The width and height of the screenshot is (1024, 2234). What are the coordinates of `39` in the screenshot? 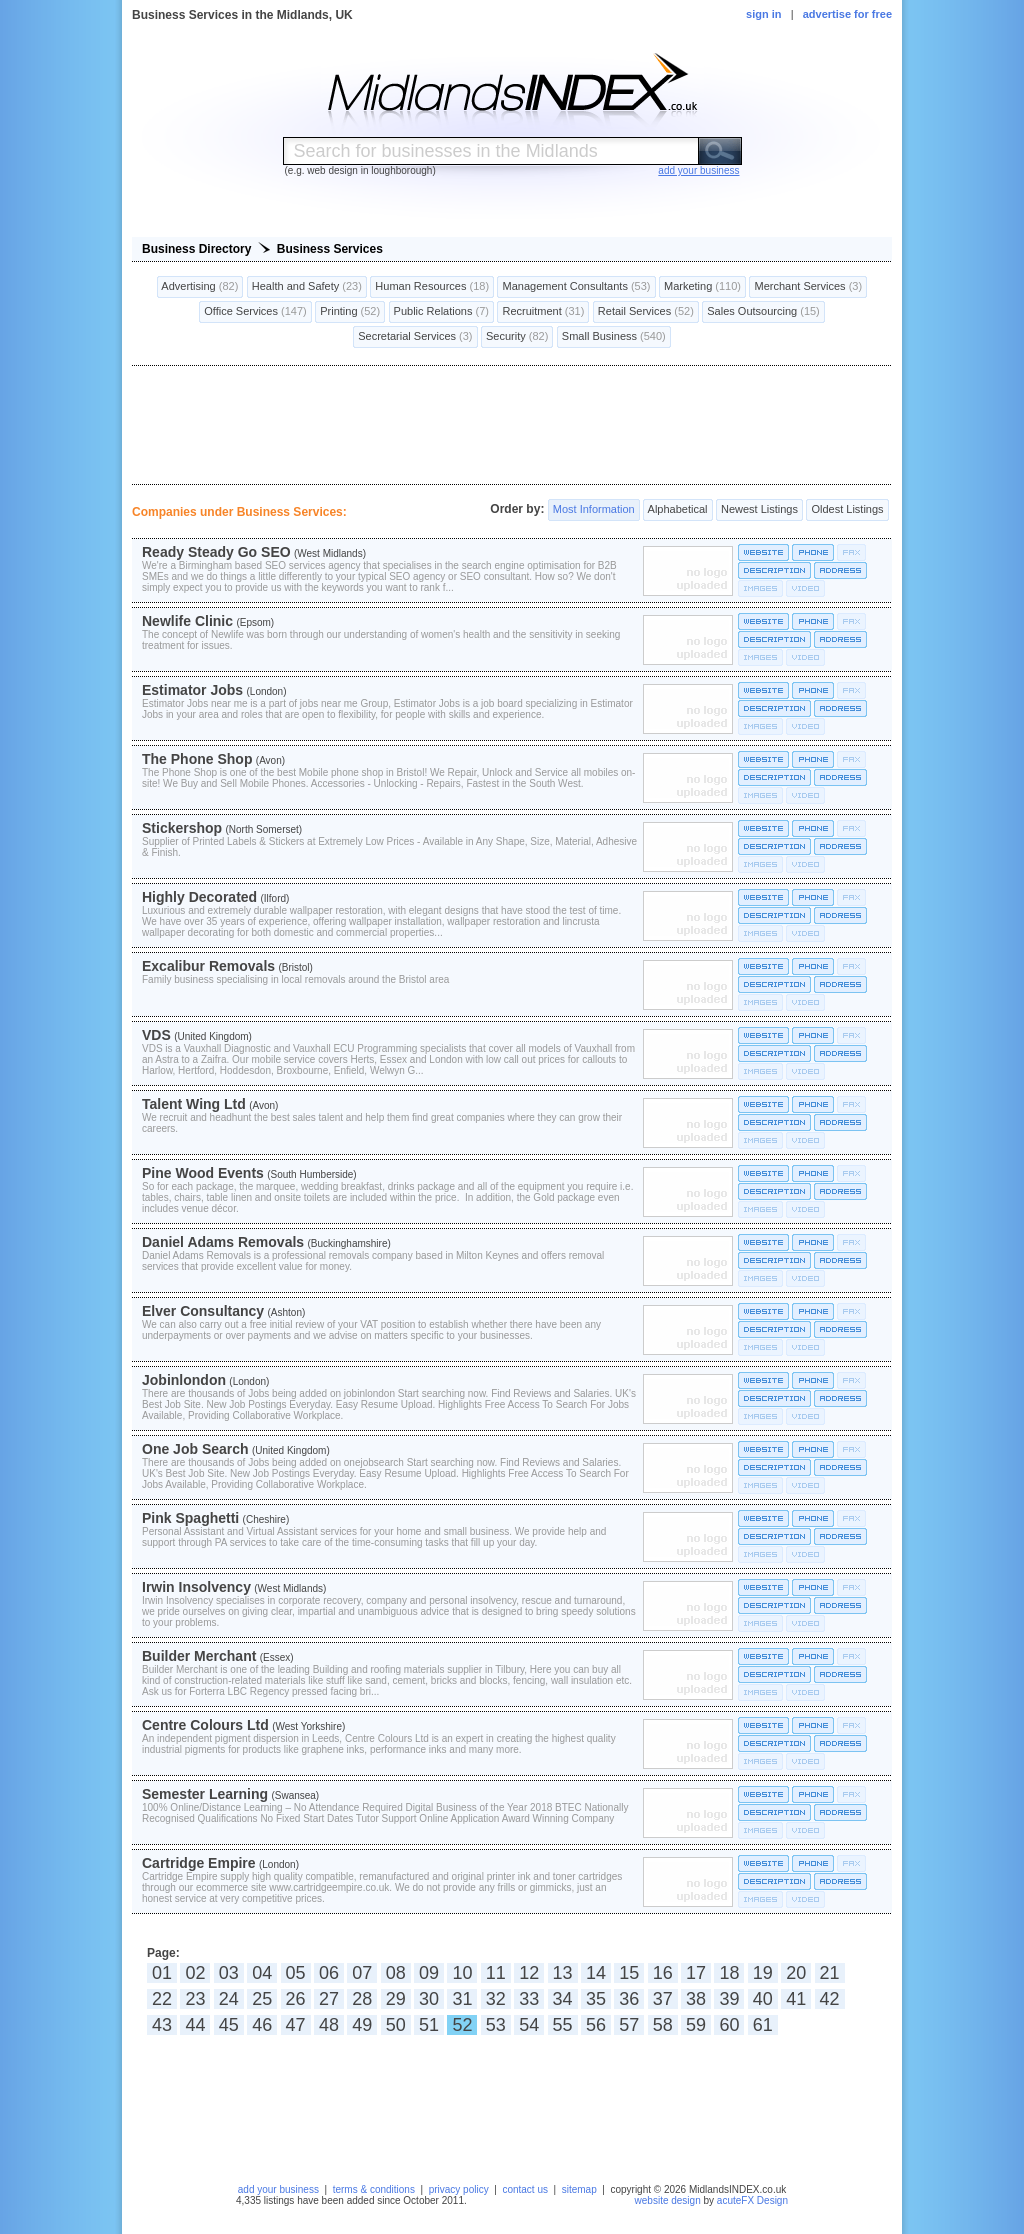 It's located at (729, 1999).